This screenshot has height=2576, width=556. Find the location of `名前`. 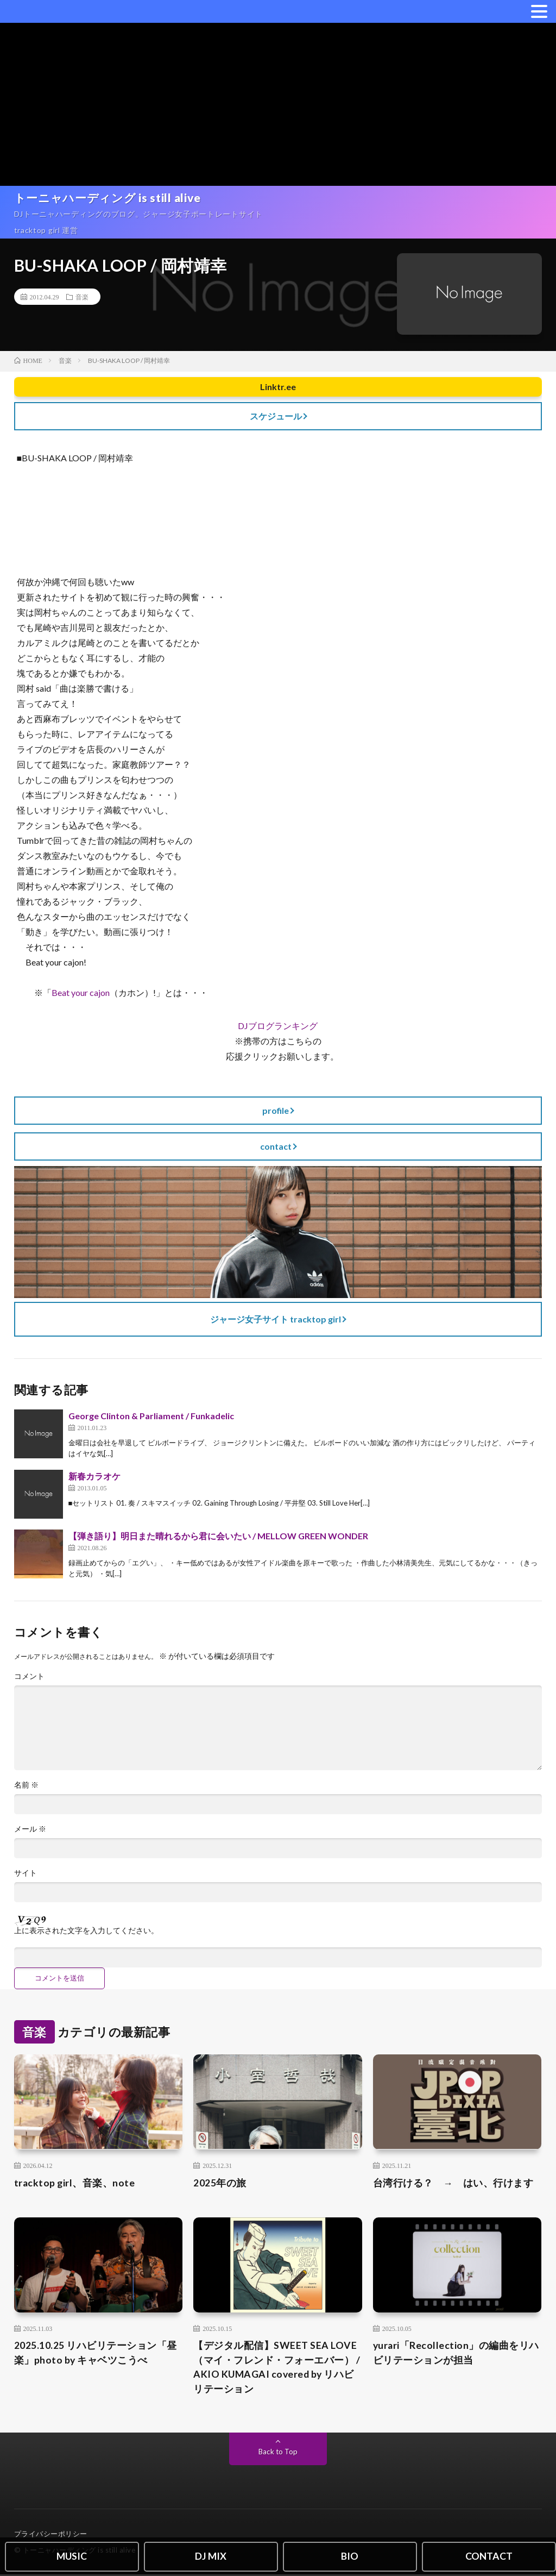

名前 is located at coordinates (26, 1785).